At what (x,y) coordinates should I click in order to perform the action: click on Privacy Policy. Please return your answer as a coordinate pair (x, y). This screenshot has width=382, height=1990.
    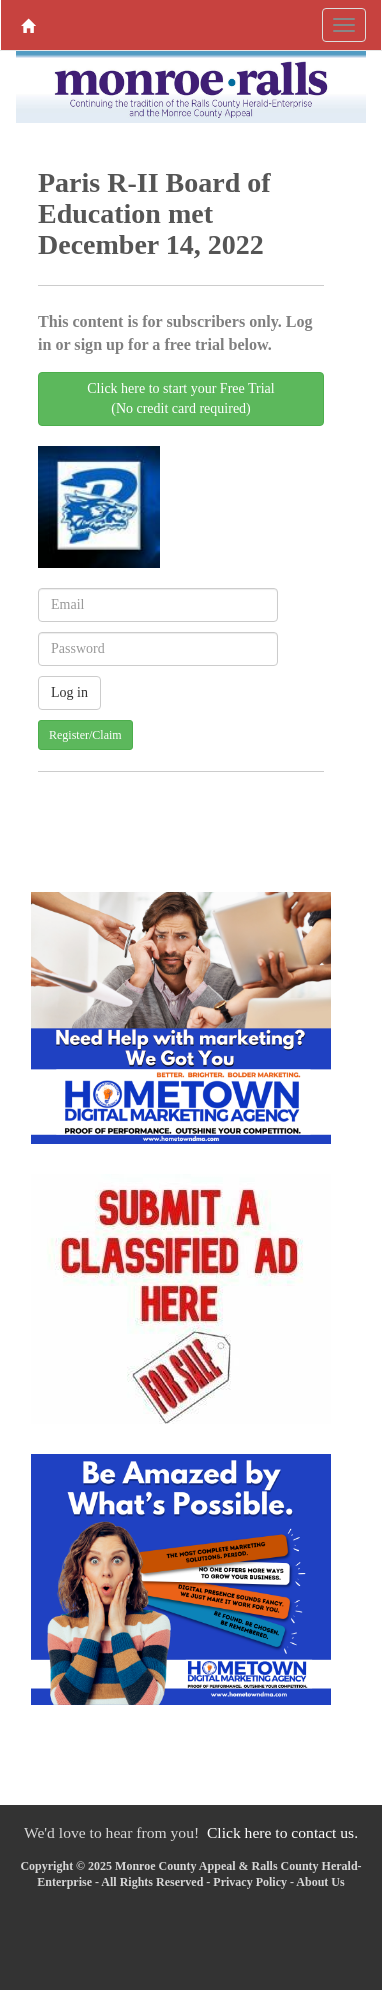
    Looking at the image, I should click on (250, 1882).